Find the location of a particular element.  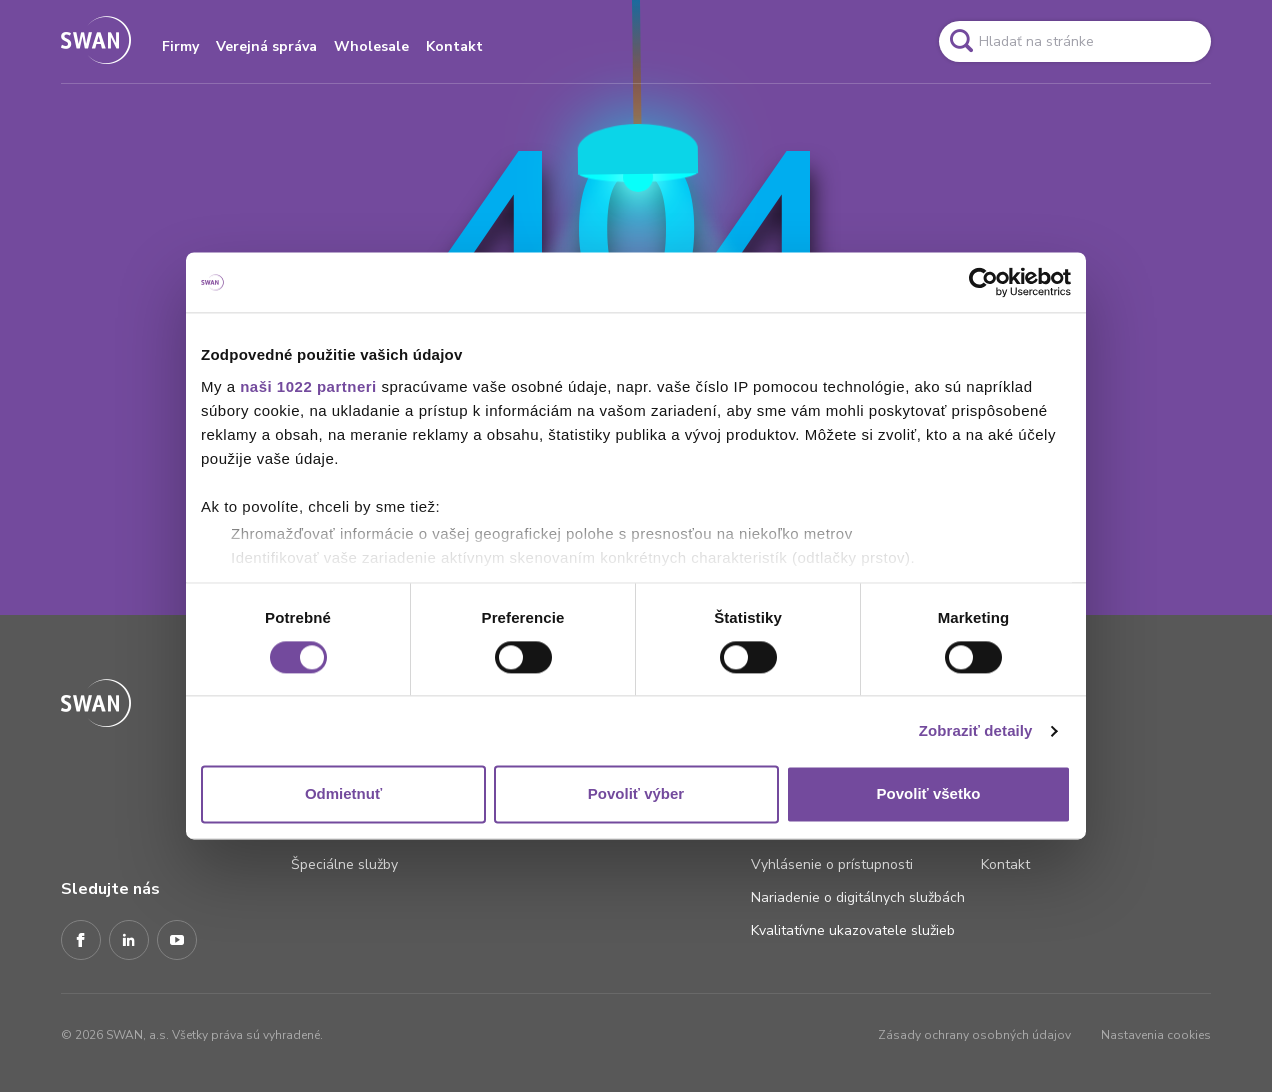

[Cookiebot od Usercentrics - otvorí sa v novom okne] is located at coordinates (983, 282).